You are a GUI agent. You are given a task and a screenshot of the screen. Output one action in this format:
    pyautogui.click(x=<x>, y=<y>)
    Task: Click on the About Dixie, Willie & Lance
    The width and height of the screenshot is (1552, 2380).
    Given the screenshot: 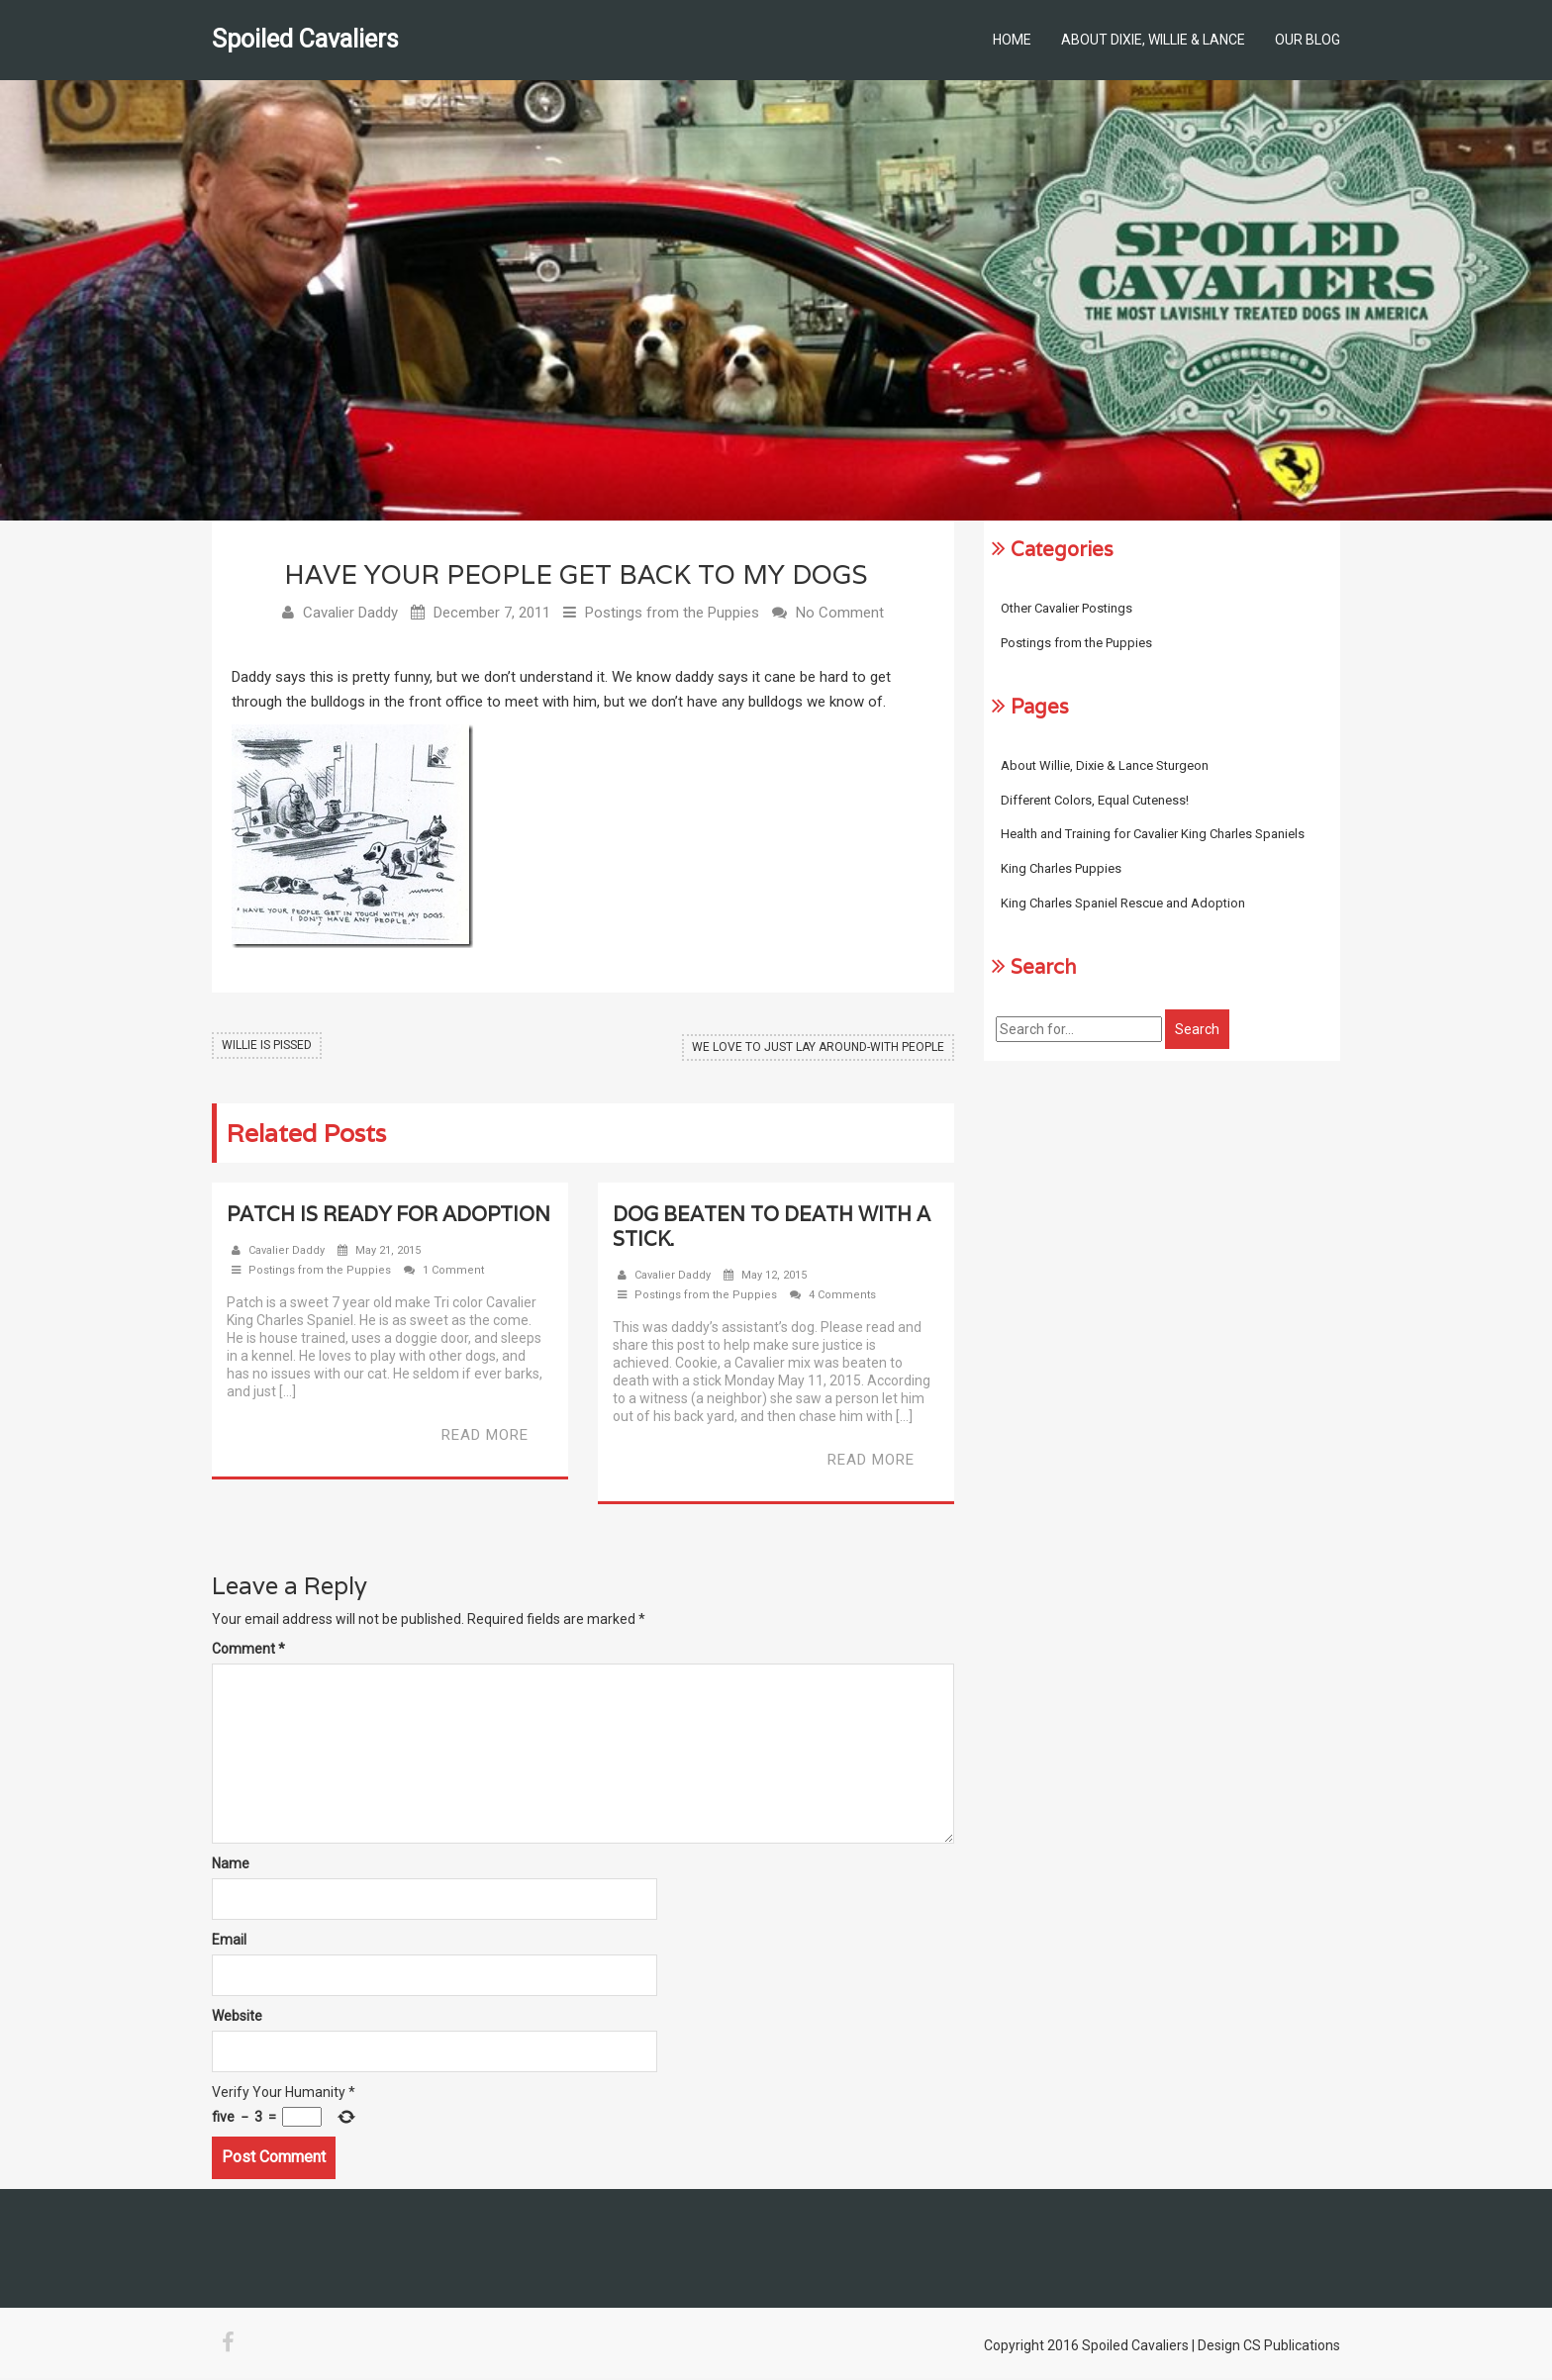 What is the action you would take?
    pyautogui.click(x=1153, y=40)
    